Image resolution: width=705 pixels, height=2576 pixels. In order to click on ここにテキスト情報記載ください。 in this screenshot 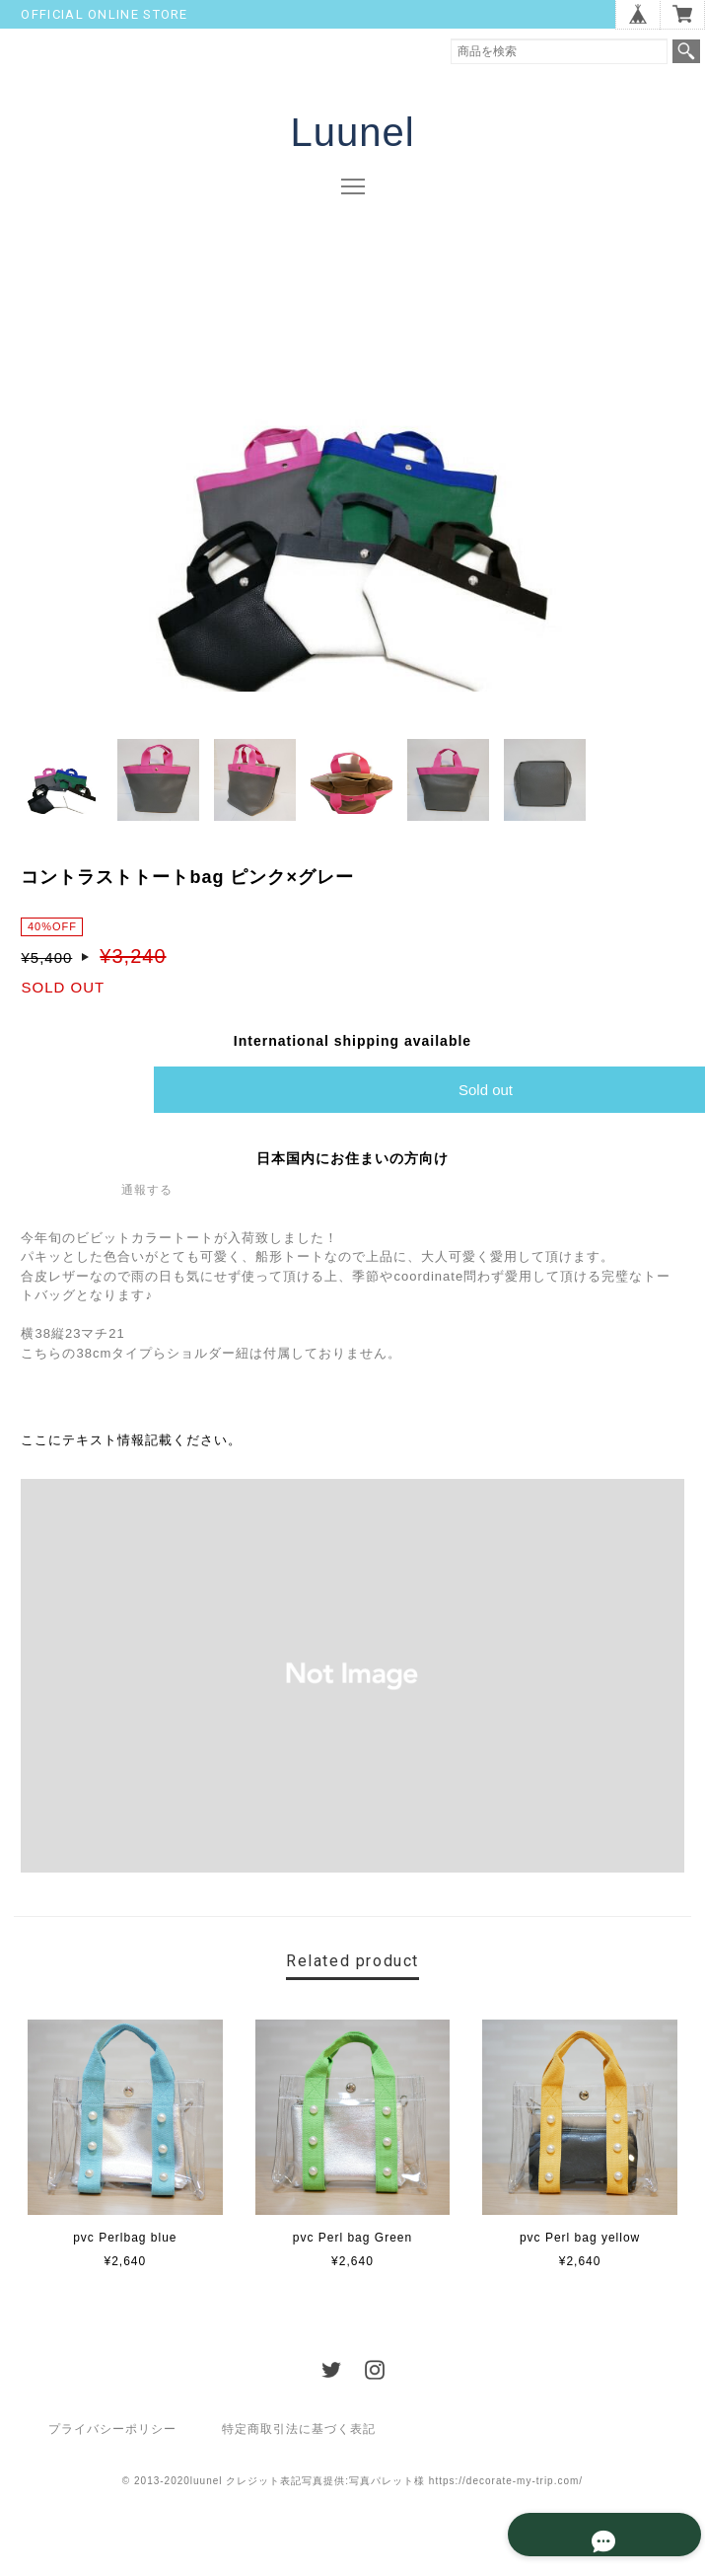, I will do `click(131, 1442)`.